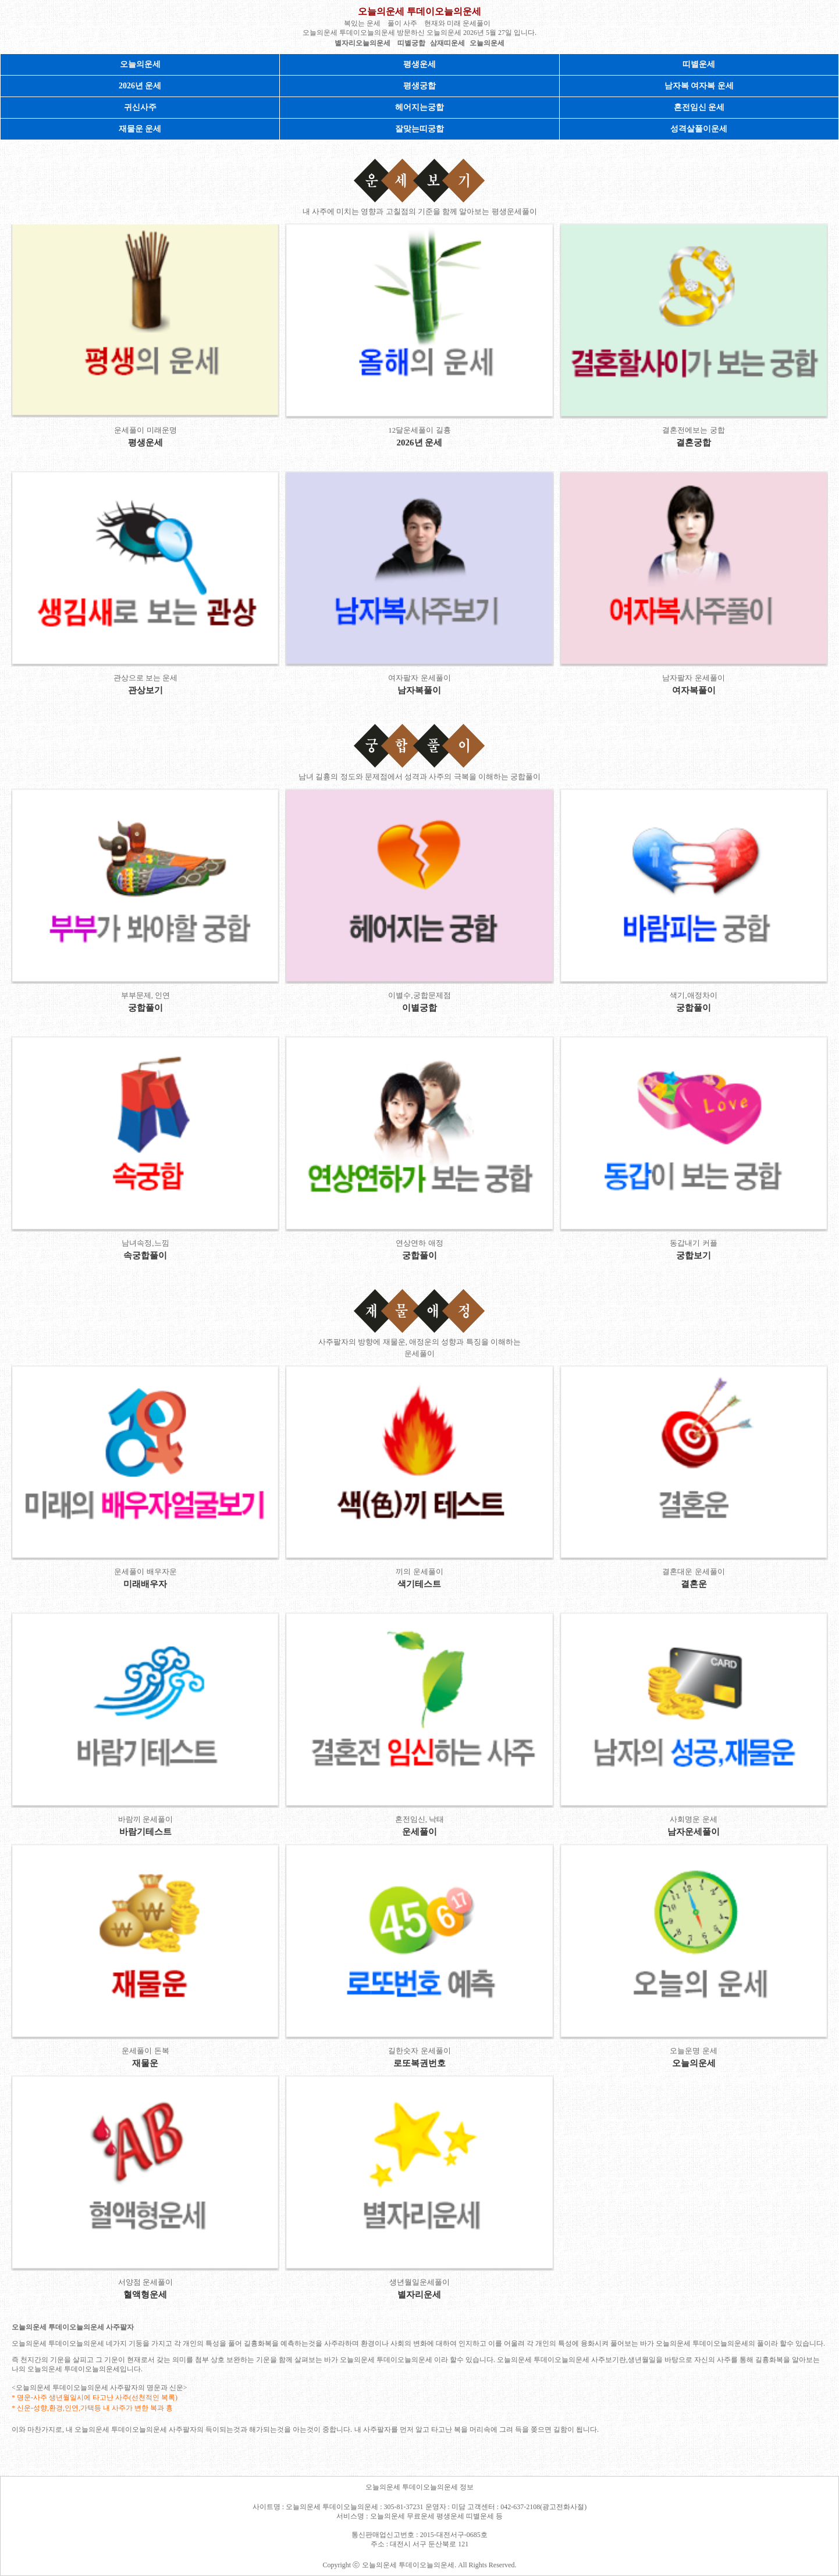  Describe the element at coordinates (419, 2063) in the screenshot. I see `로또복권번호` at that location.